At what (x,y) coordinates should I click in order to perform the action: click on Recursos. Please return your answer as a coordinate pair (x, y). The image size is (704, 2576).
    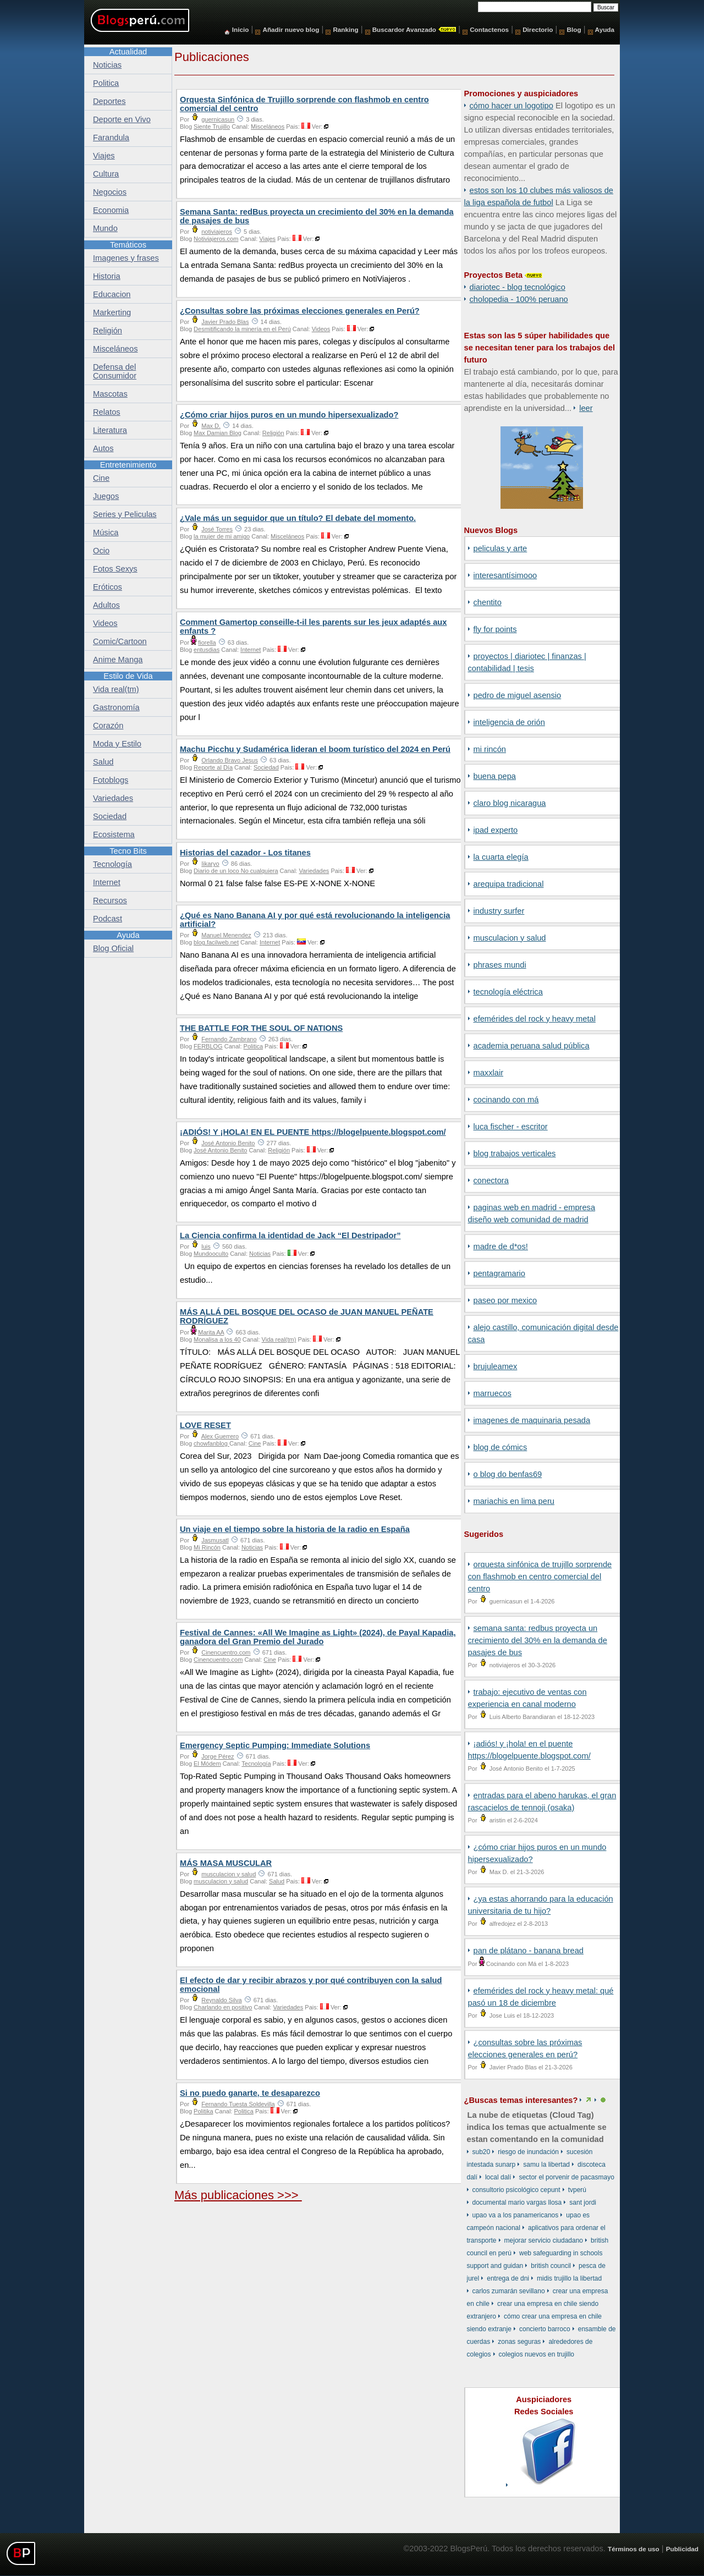
    Looking at the image, I should click on (110, 900).